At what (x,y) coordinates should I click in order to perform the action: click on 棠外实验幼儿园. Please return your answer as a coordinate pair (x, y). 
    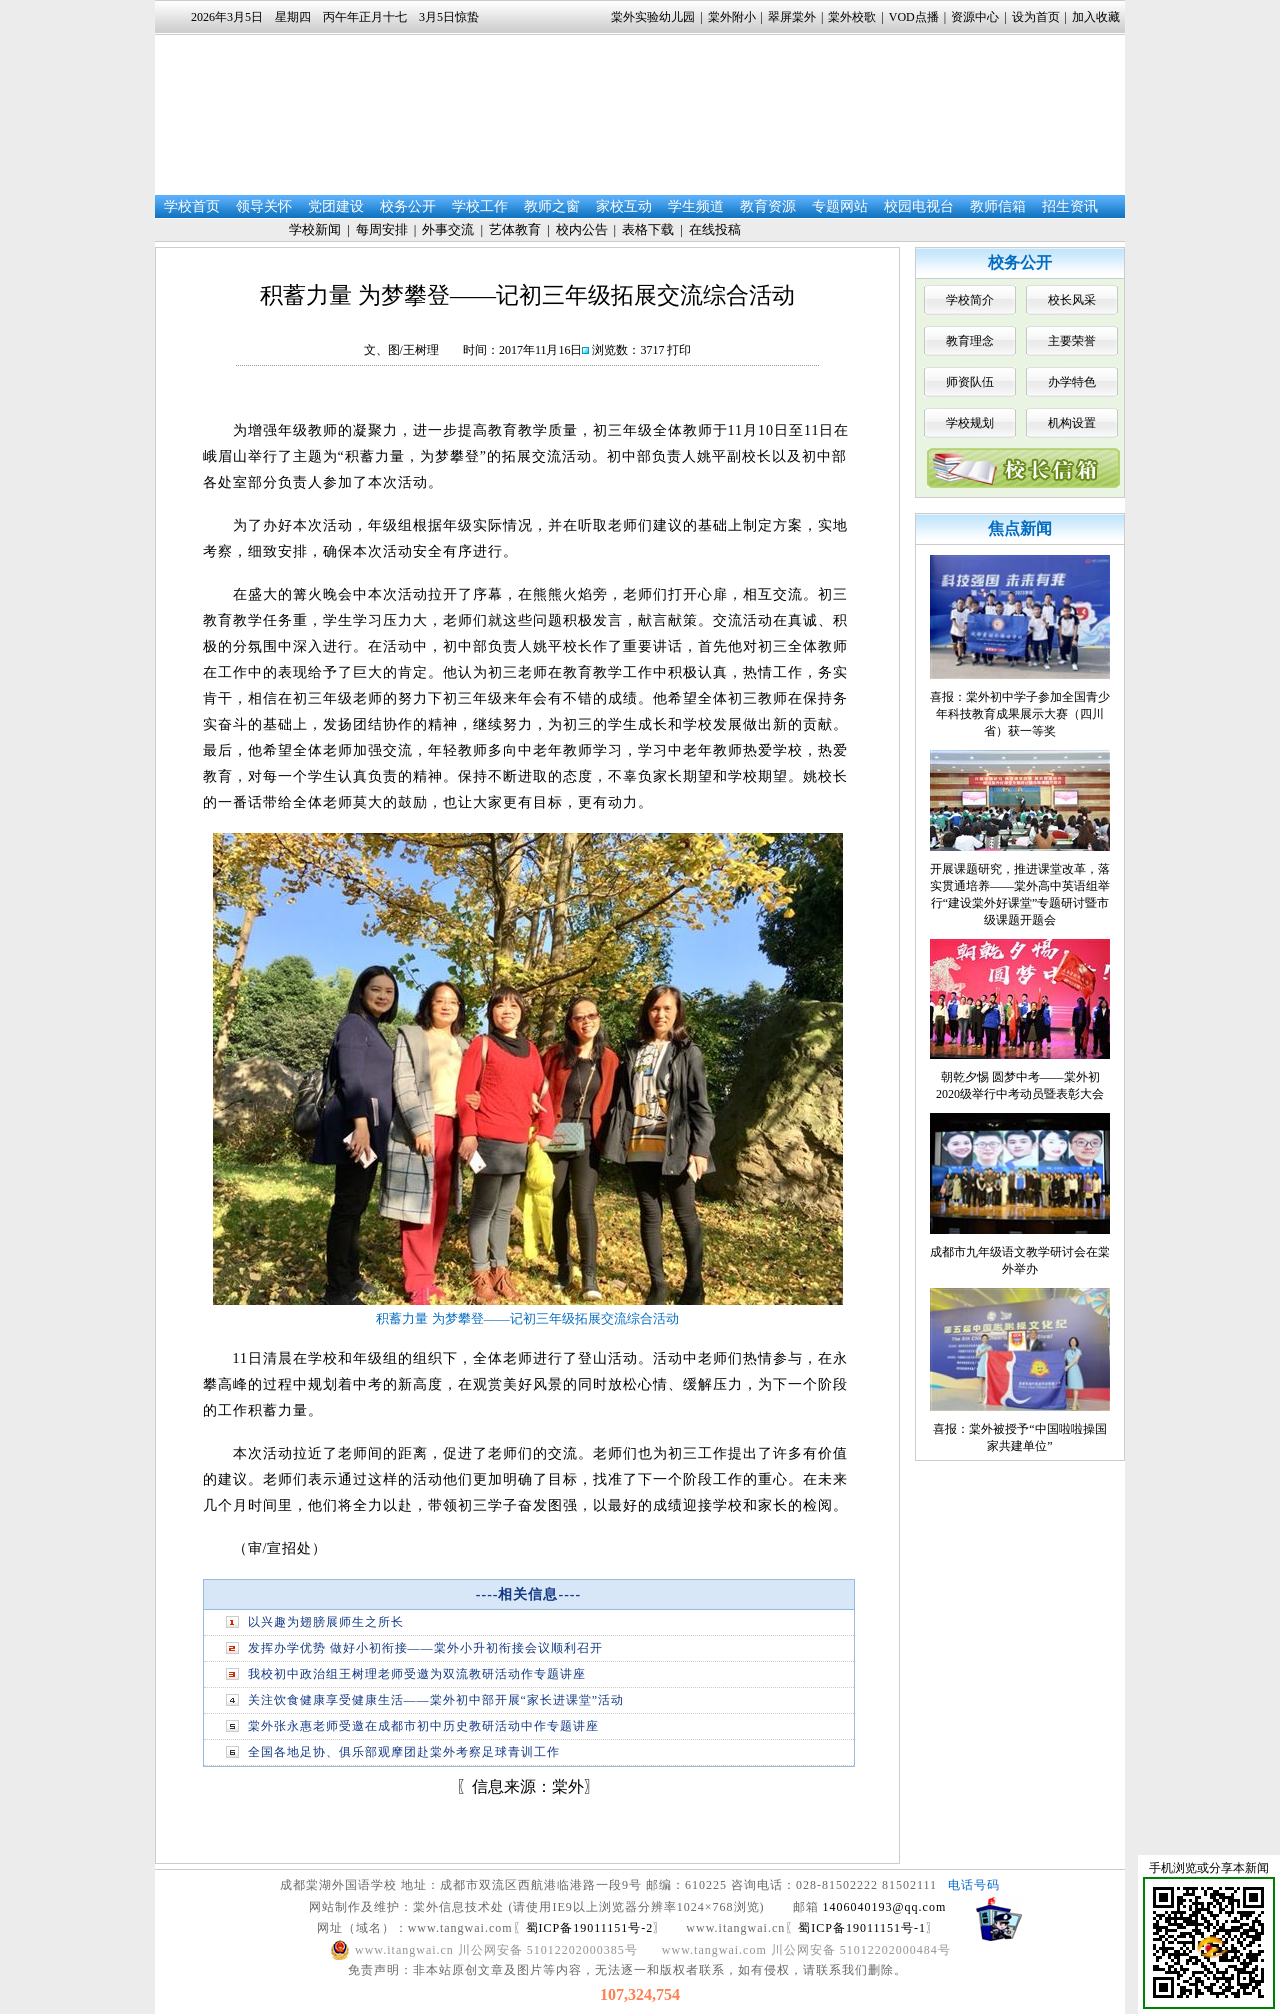
    Looking at the image, I should click on (653, 17).